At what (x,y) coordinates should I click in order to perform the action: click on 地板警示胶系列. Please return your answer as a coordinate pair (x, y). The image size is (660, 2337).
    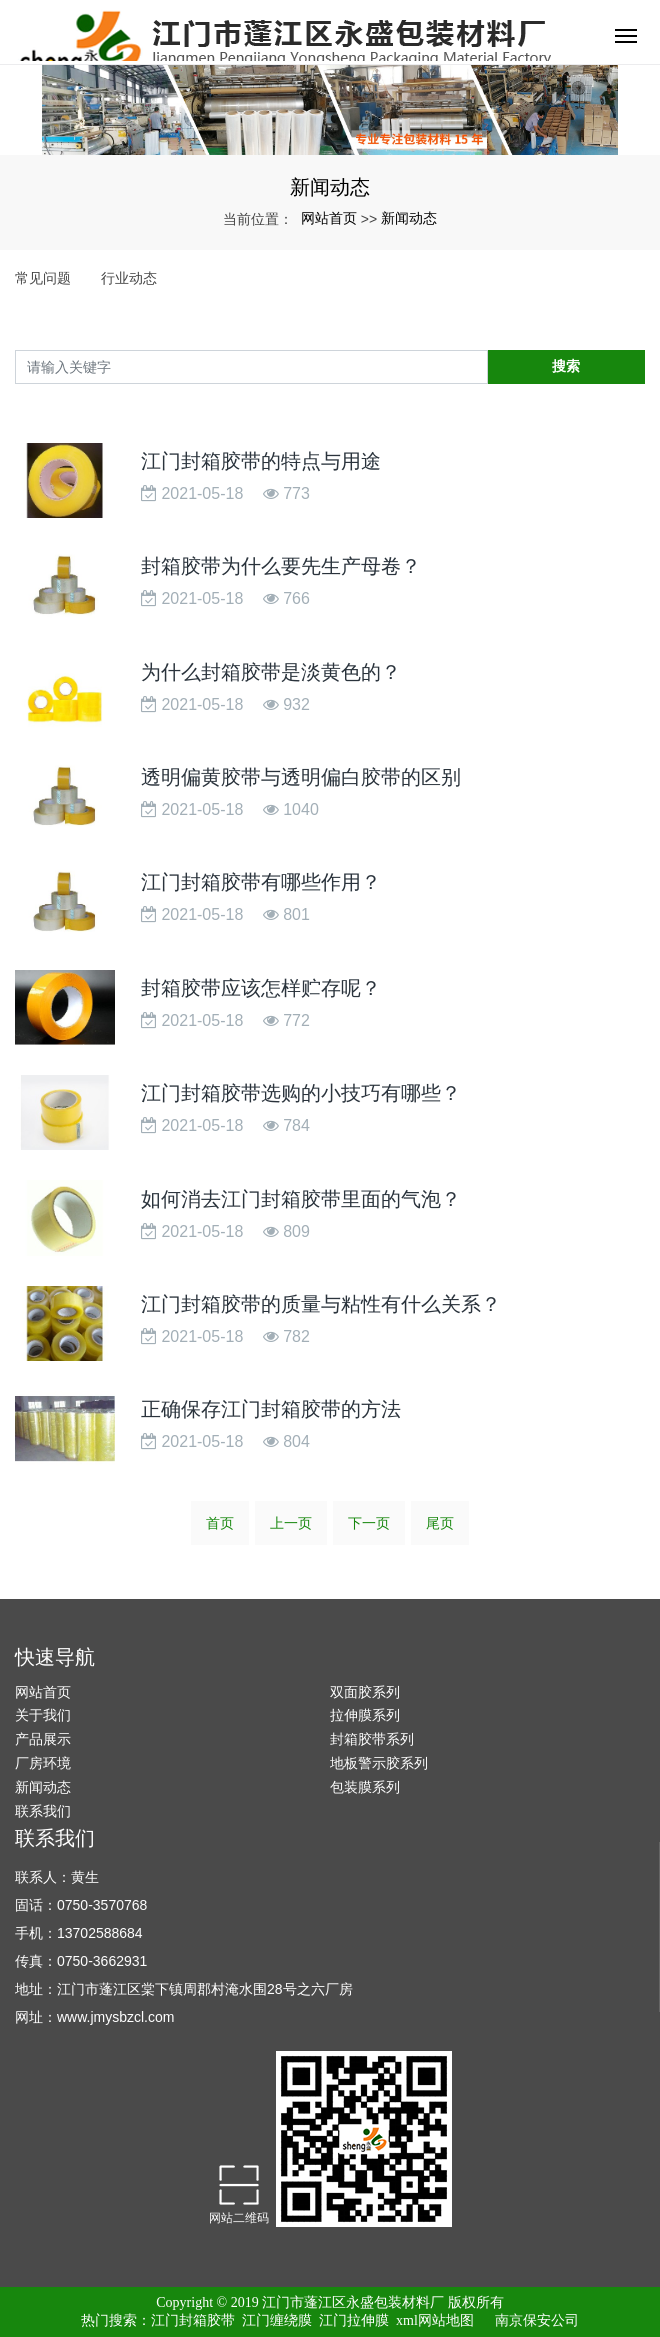
    Looking at the image, I should click on (379, 1763).